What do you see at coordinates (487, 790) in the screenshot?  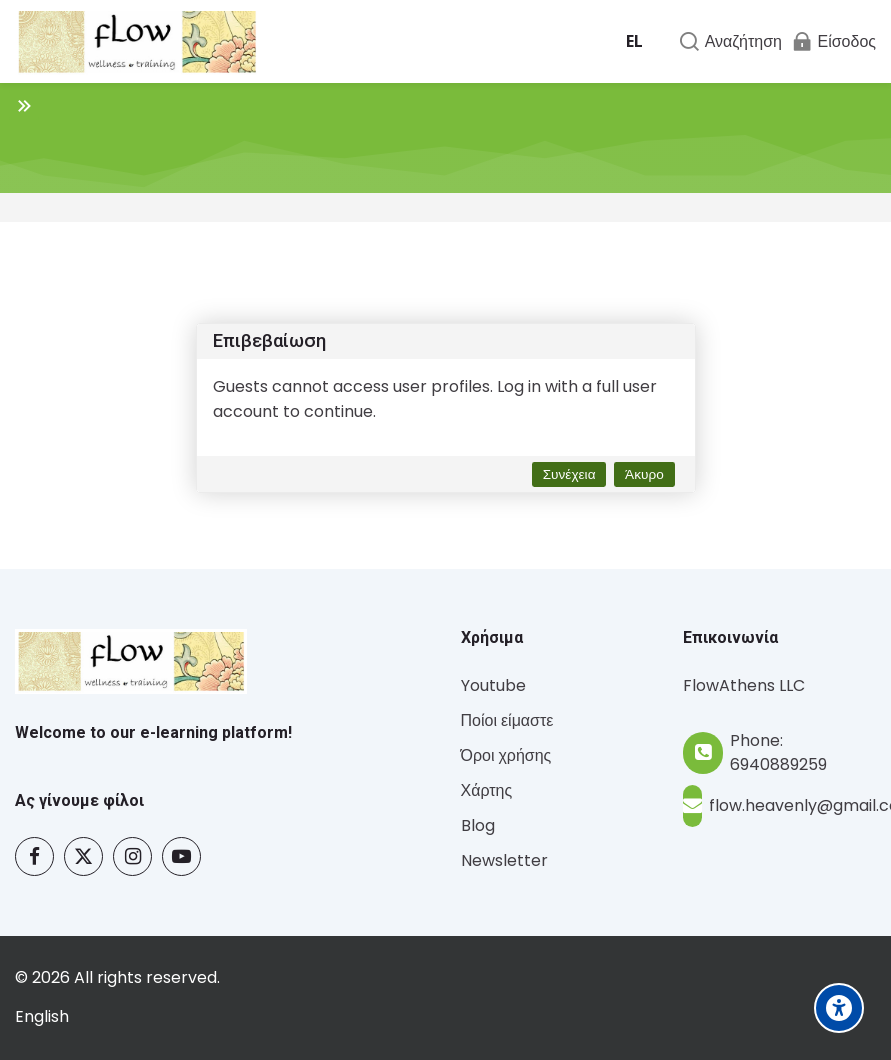 I see `Χάρτης` at bounding box center [487, 790].